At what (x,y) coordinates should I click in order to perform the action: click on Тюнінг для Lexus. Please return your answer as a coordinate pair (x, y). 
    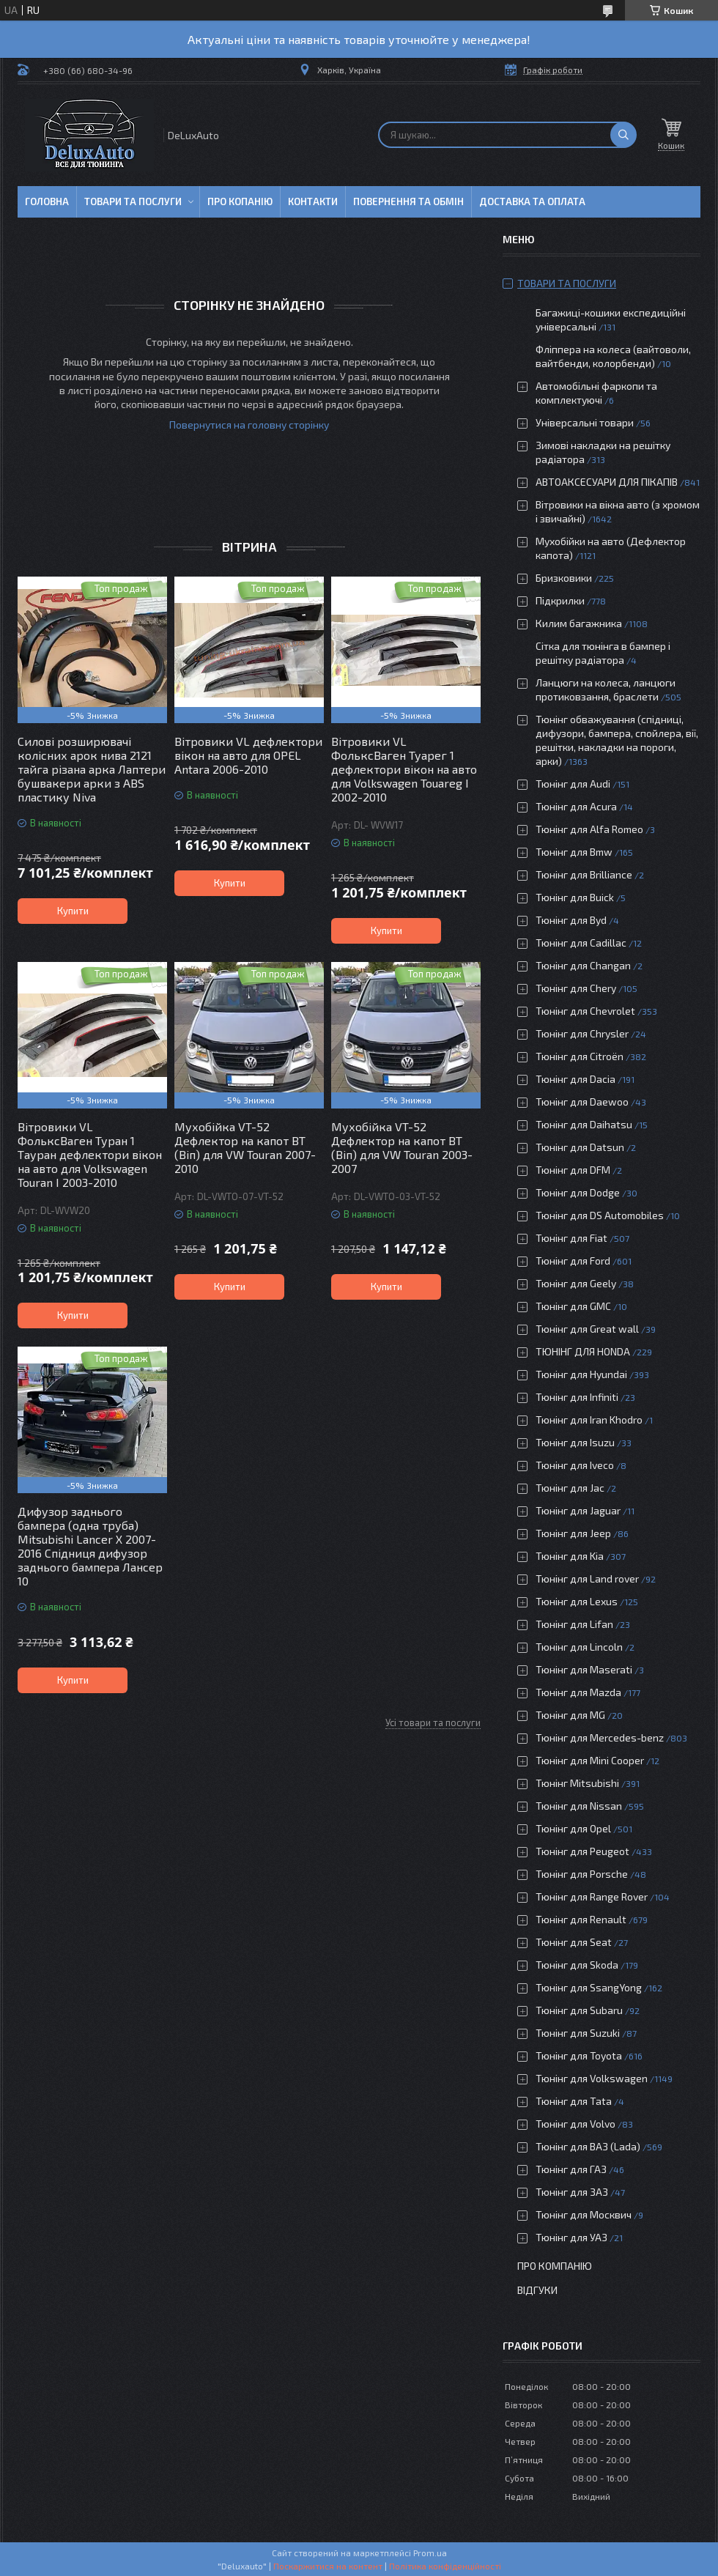
    Looking at the image, I should click on (577, 1601).